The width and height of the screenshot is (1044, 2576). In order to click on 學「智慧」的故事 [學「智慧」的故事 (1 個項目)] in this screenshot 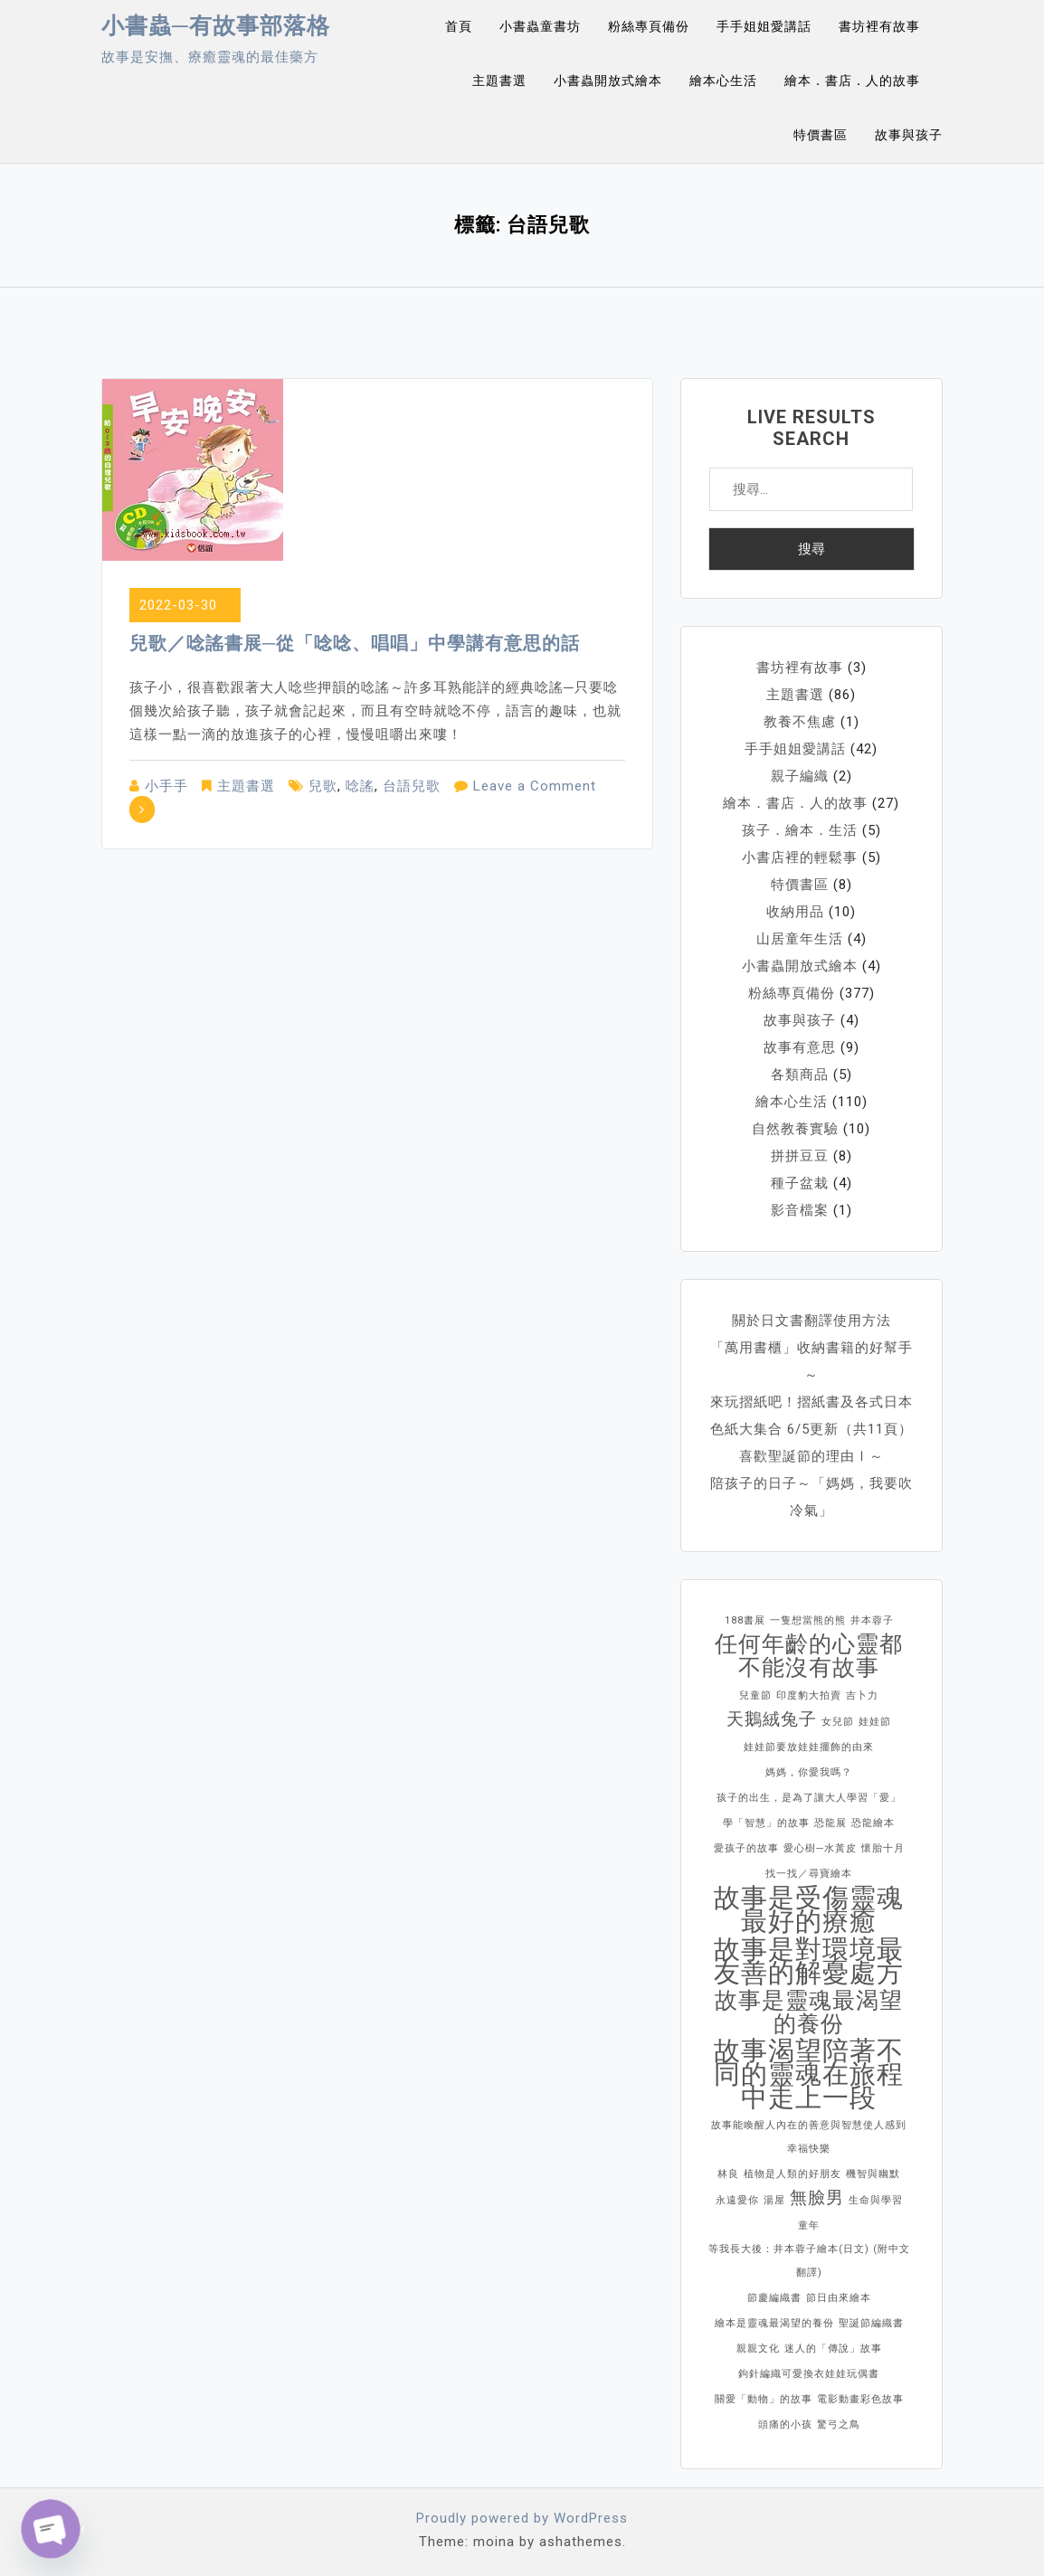, I will do `click(766, 1823)`.